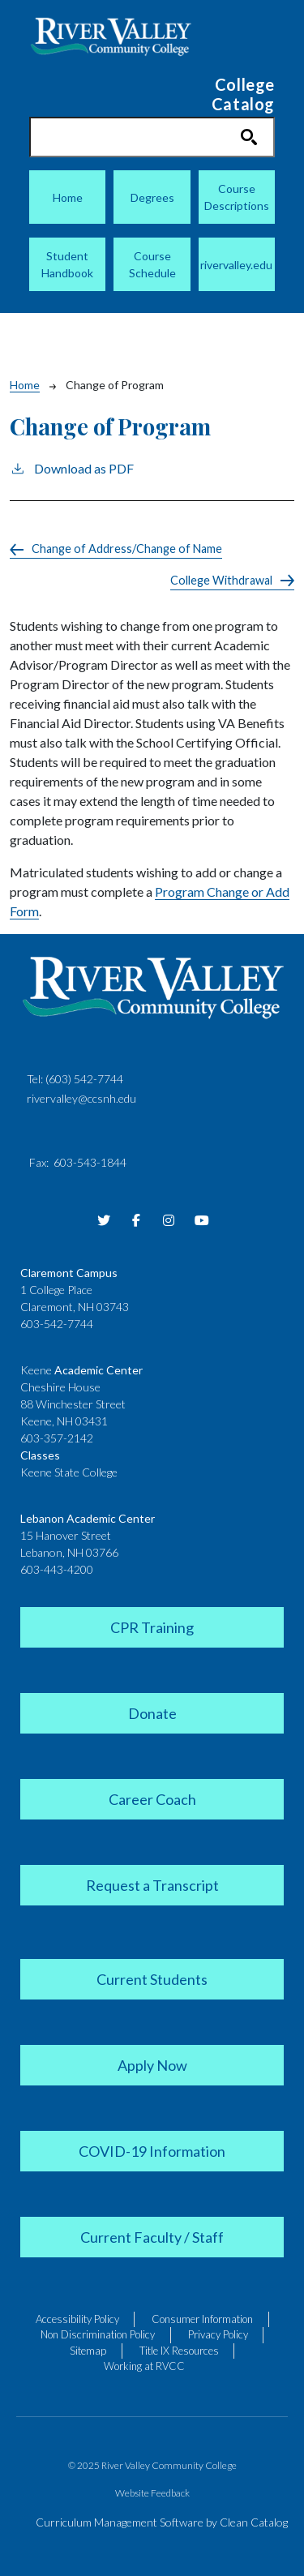 The image size is (304, 2576). Describe the element at coordinates (221, 580) in the screenshot. I see `College Withdrawal` at that location.